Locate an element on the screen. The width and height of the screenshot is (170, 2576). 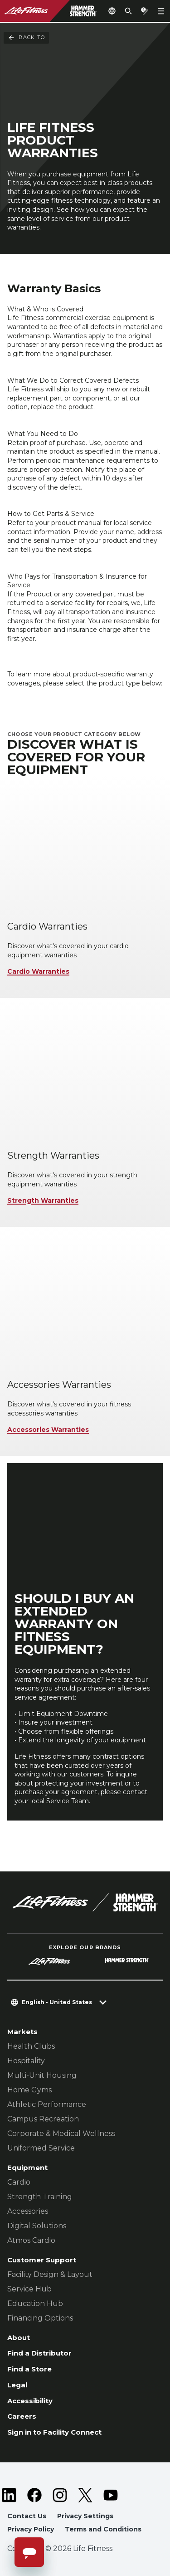
Cardio is located at coordinates (18, 2182).